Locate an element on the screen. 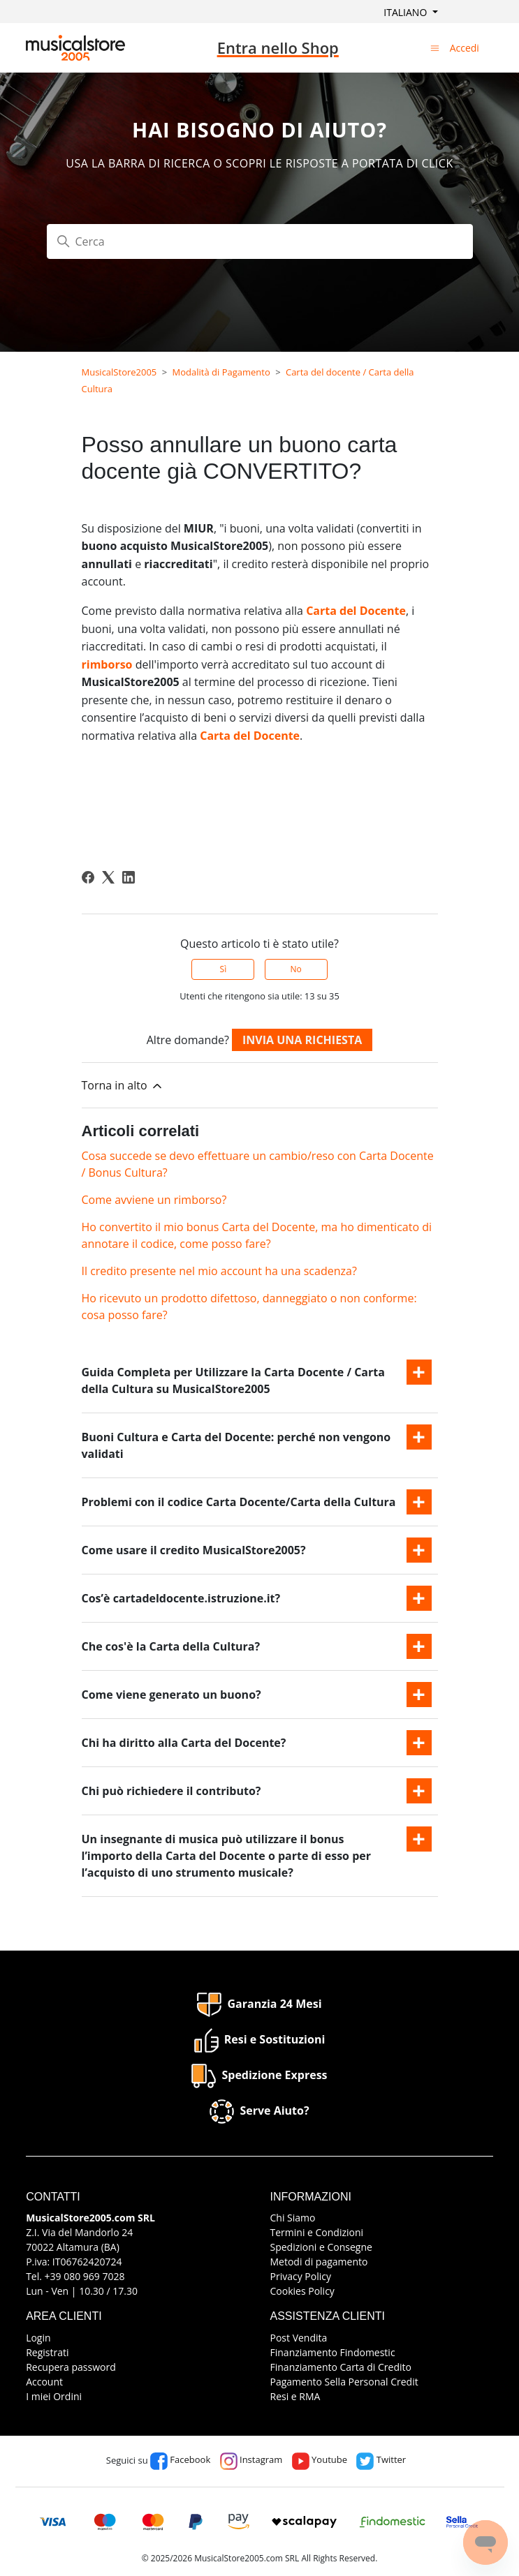 The image size is (519, 2576). Invia una richiesta is located at coordinates (302, 1040).